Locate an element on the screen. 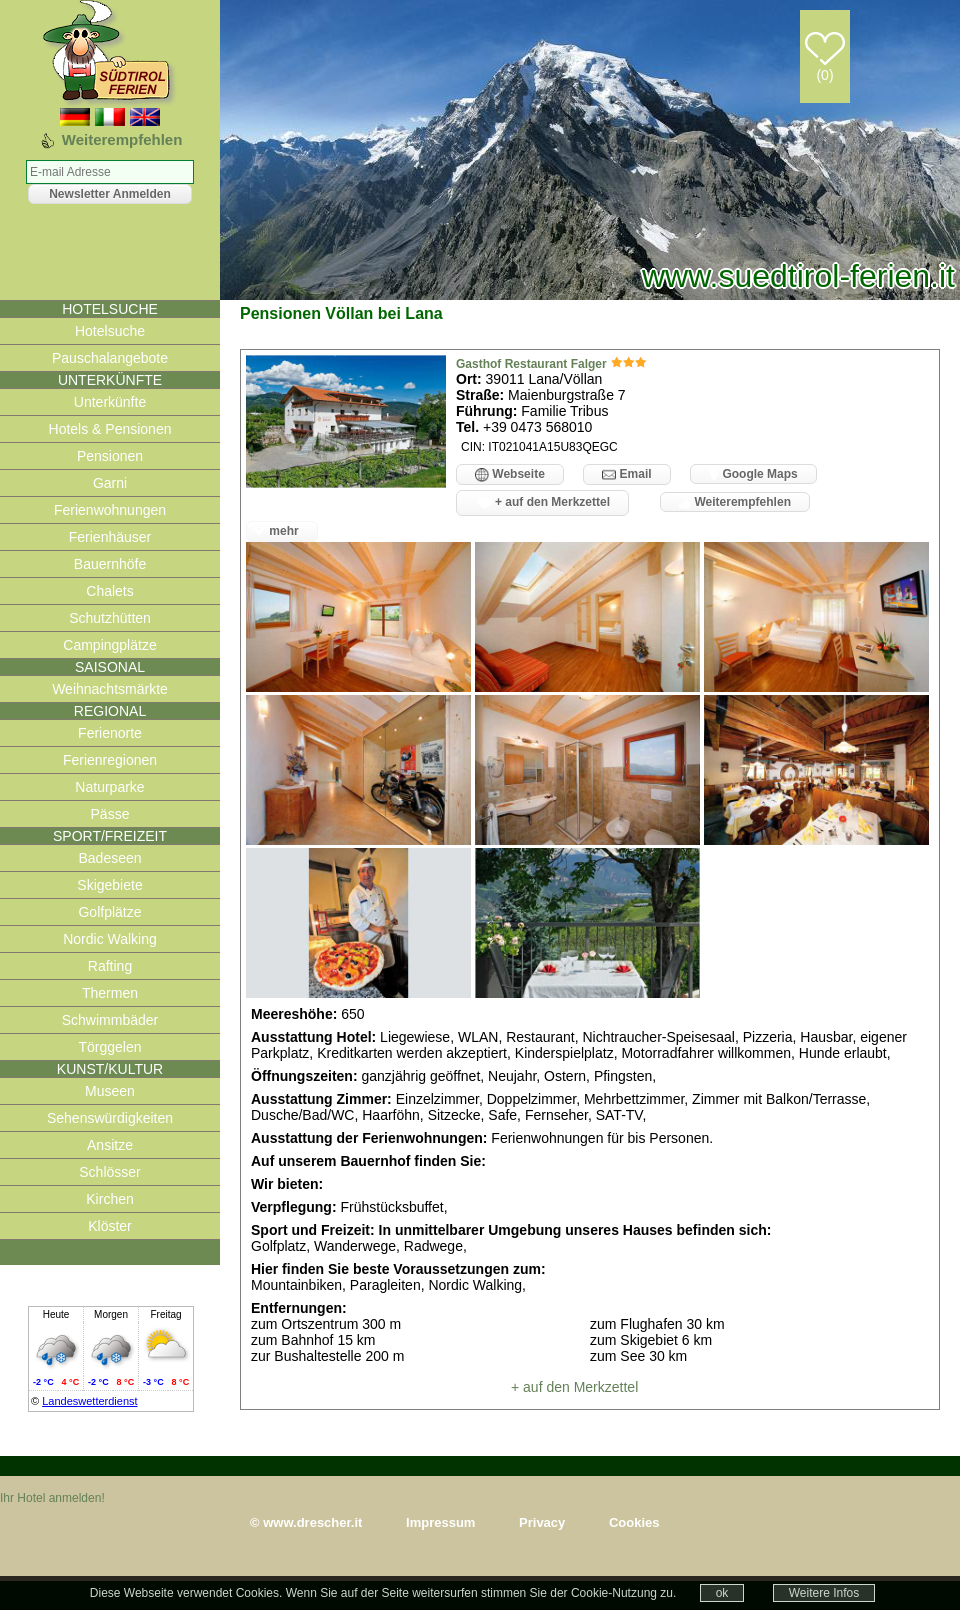  Schlösser is located at coordinates (109, 1172).